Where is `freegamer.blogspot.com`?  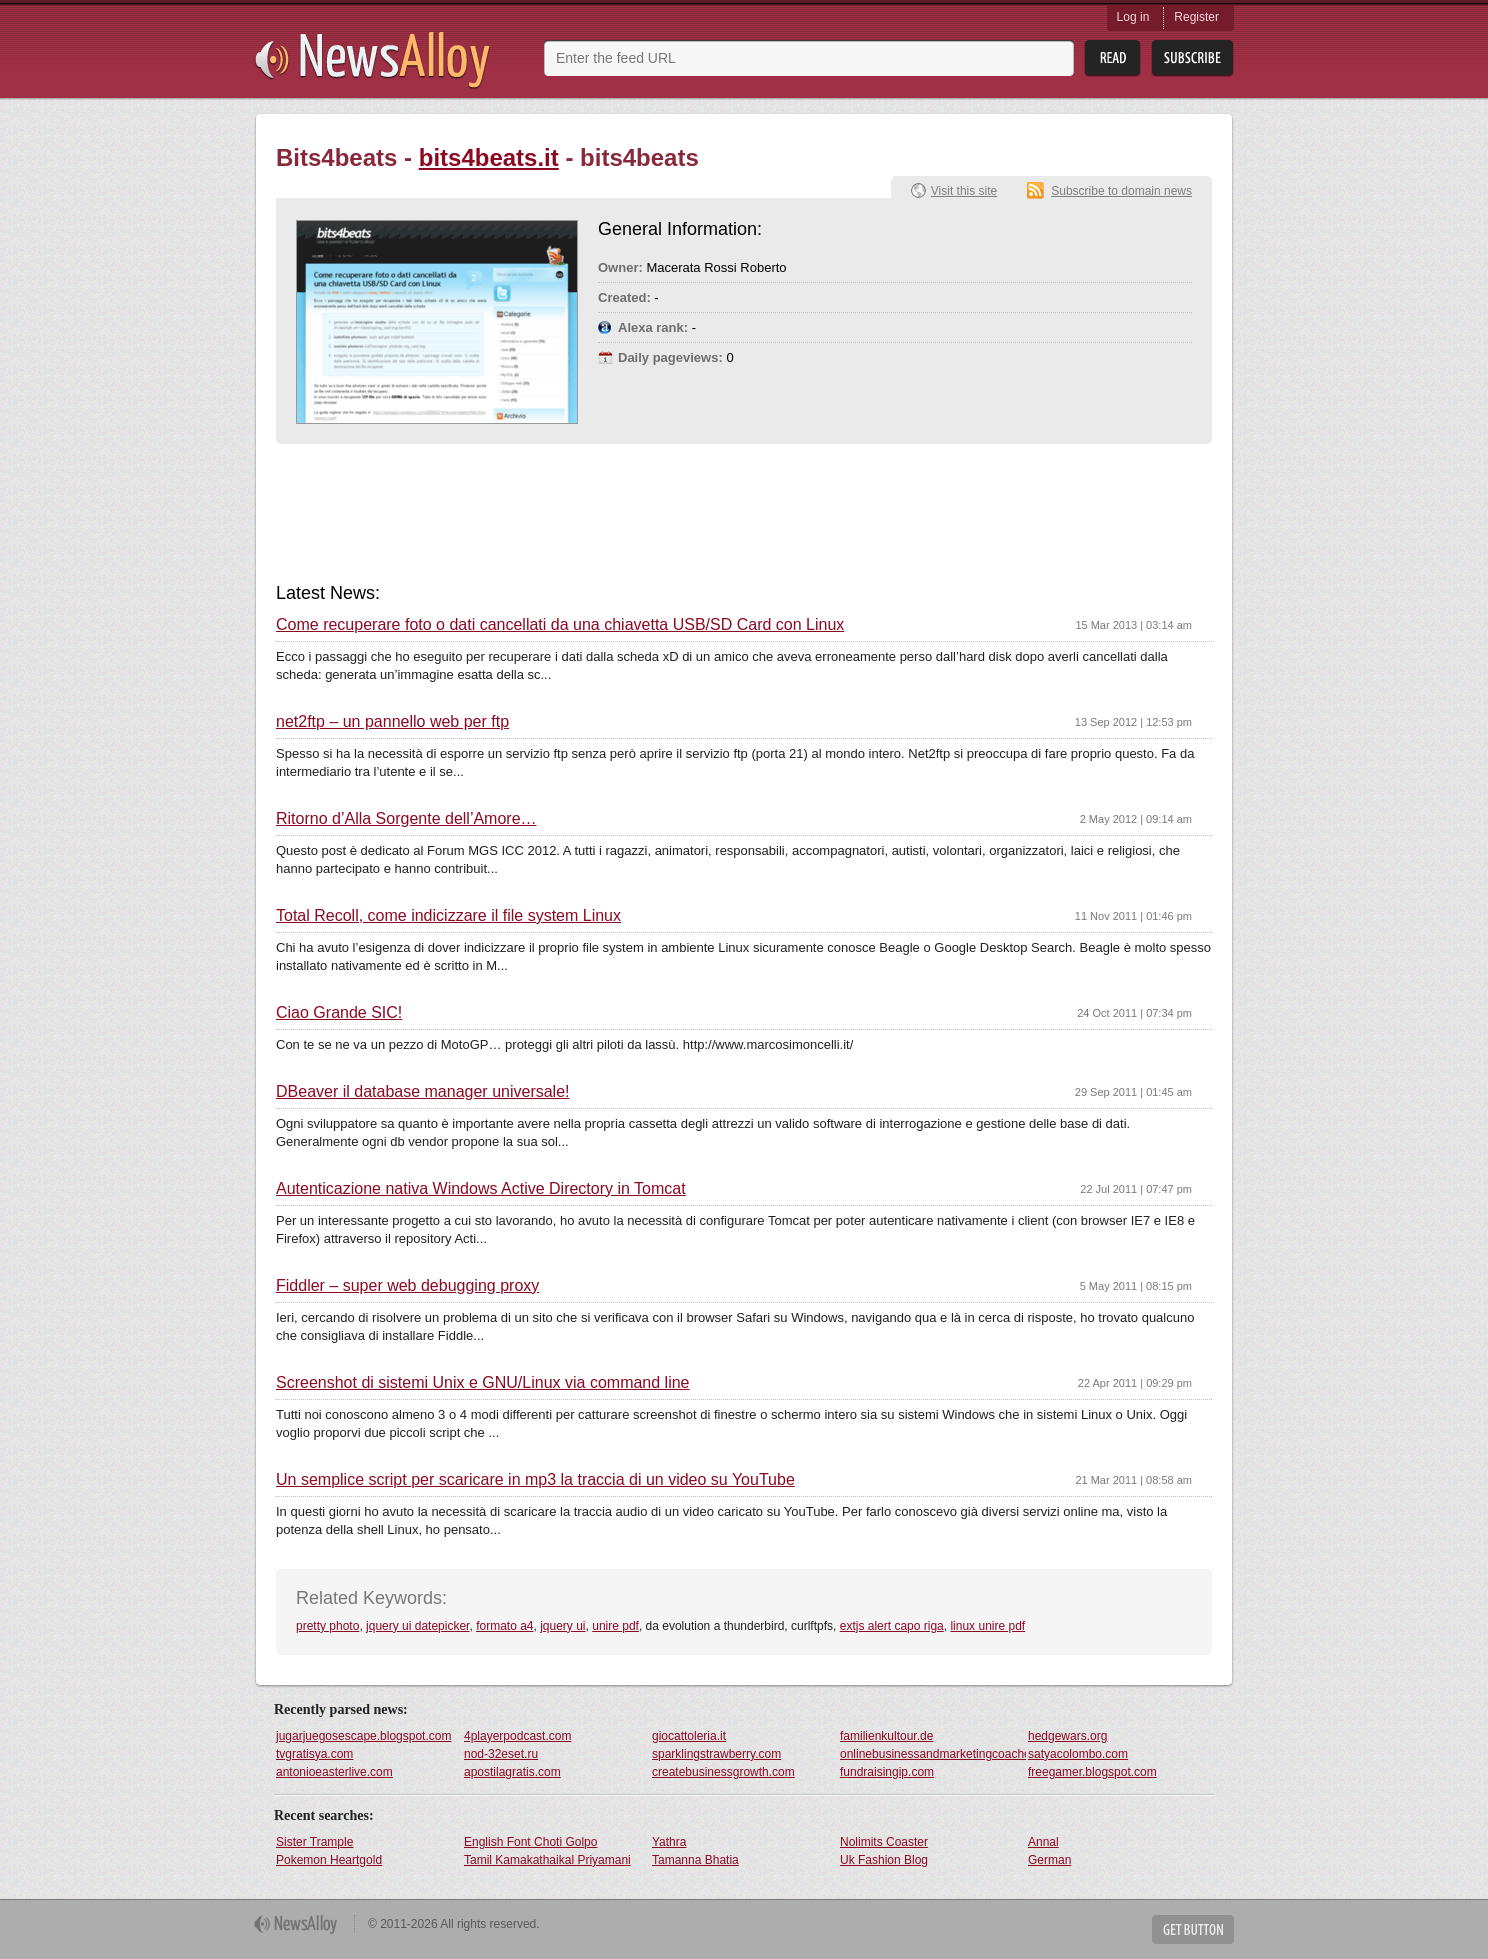
freegamer.blogspot.com is located at coordinates (1092, 1772).